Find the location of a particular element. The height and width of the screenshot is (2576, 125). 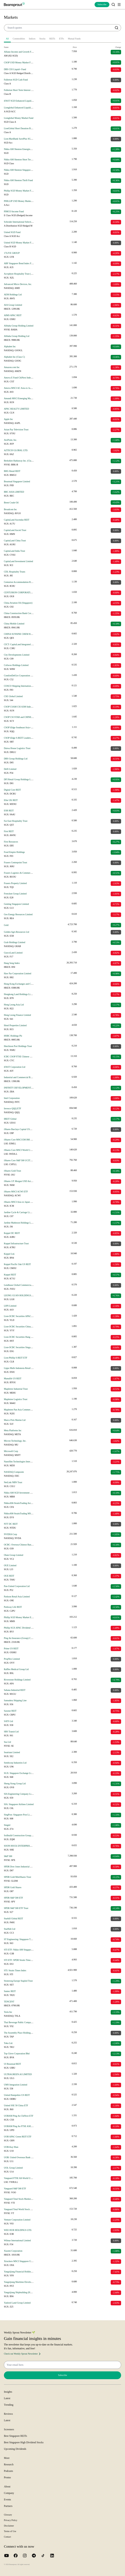

City Developments Limited is located at coordinates (16, 655).